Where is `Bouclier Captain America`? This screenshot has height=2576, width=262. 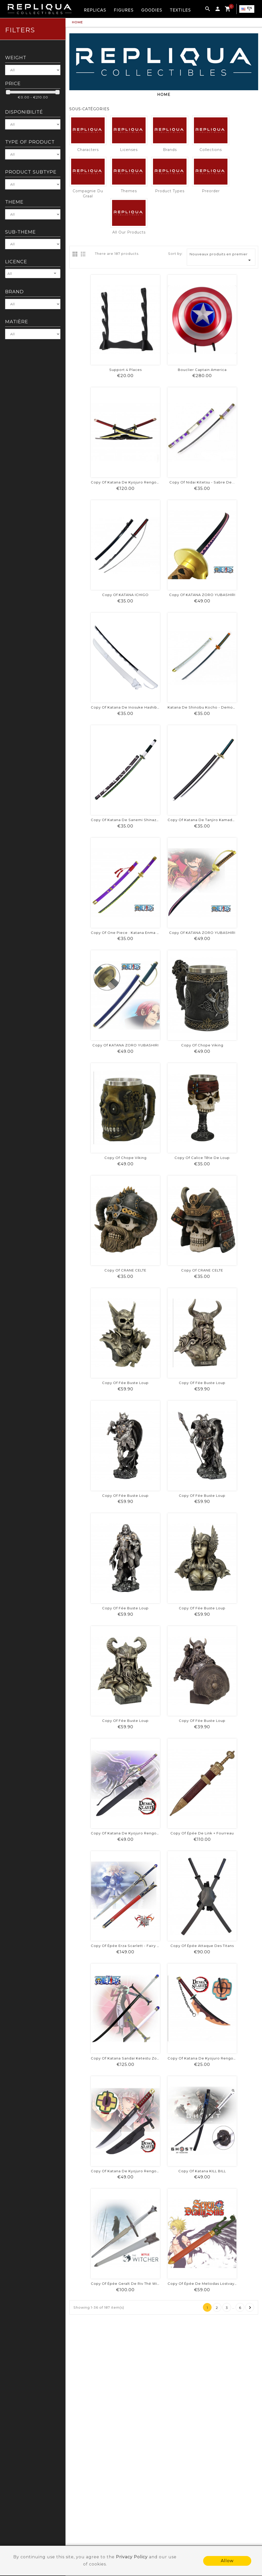 Bouclier Captain America is located at coordinates (202, 370).